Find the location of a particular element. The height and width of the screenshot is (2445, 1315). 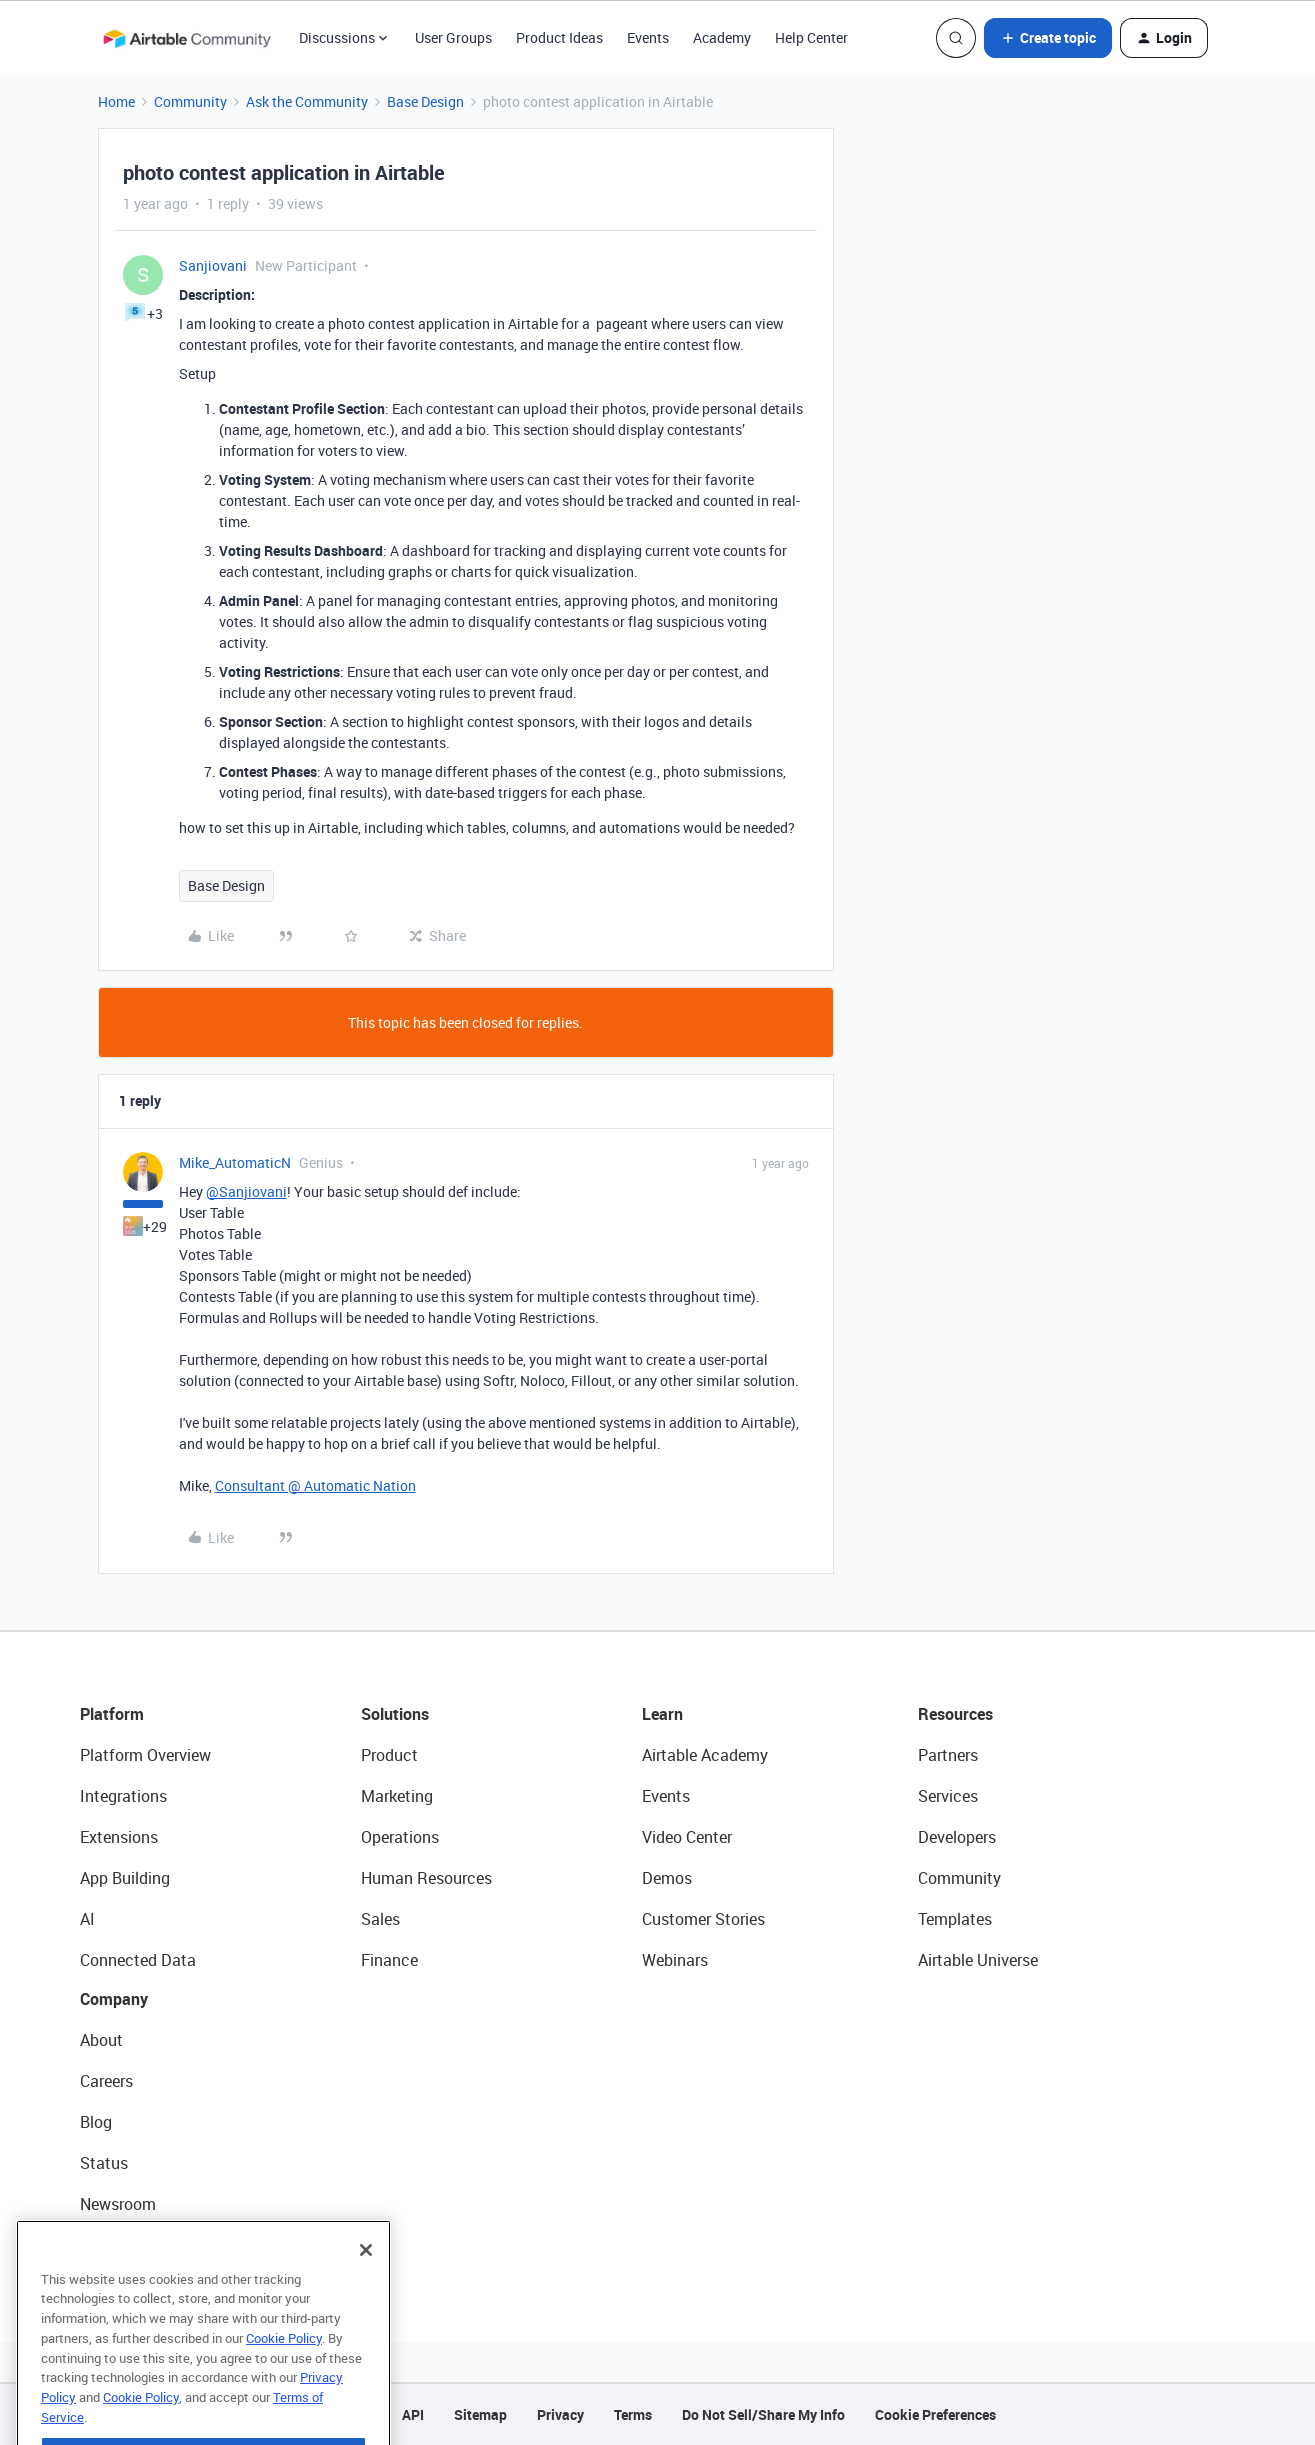

Webinars is located at coordinates (675, 1960).